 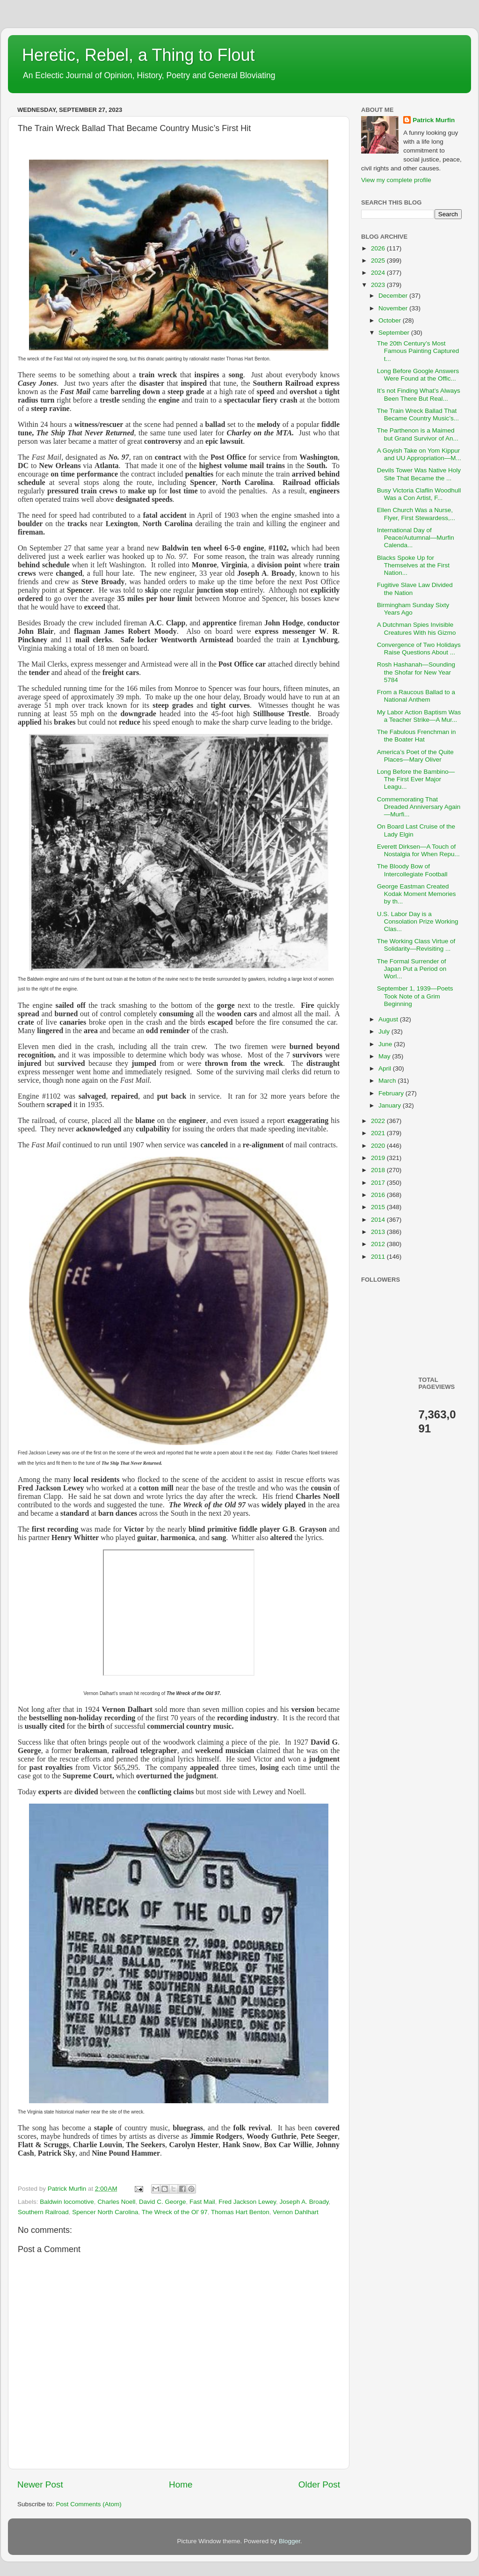 What do you see at coordinates (379, 1182) in the screenshot?
I see `2017` at bounding box center [379, 1182].